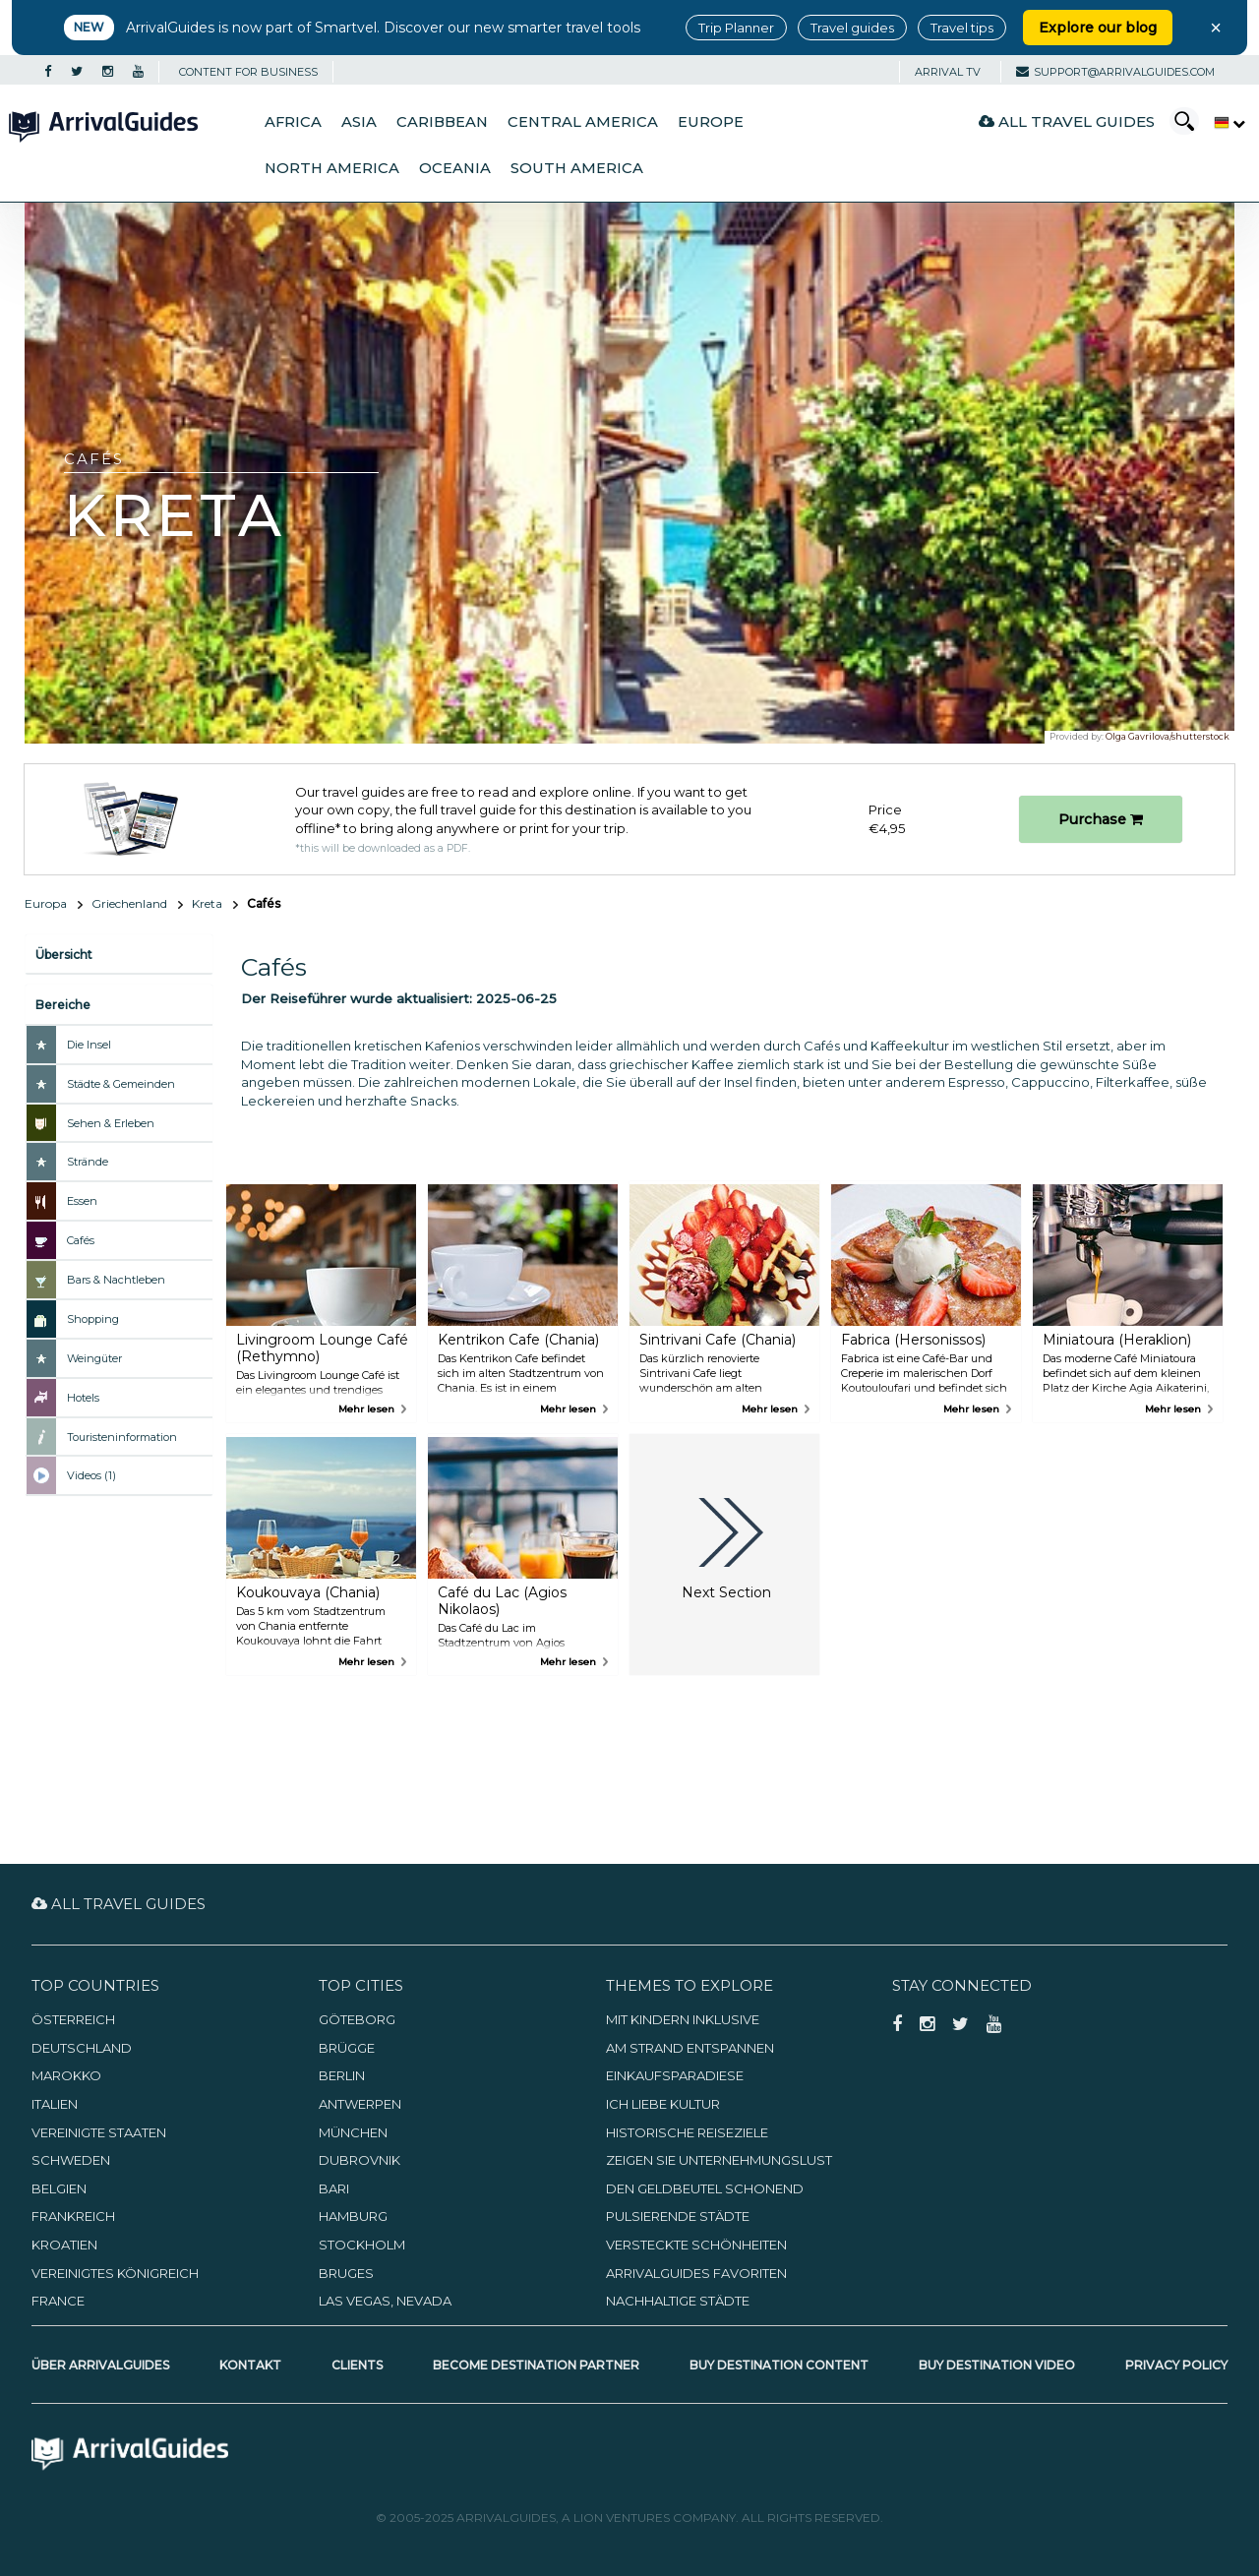 The height and width of the screenshot is (2576, 1259). Describe the element at coordinates (1176, 2365) in the screenshot. I see `Privacy Policy` at that location.